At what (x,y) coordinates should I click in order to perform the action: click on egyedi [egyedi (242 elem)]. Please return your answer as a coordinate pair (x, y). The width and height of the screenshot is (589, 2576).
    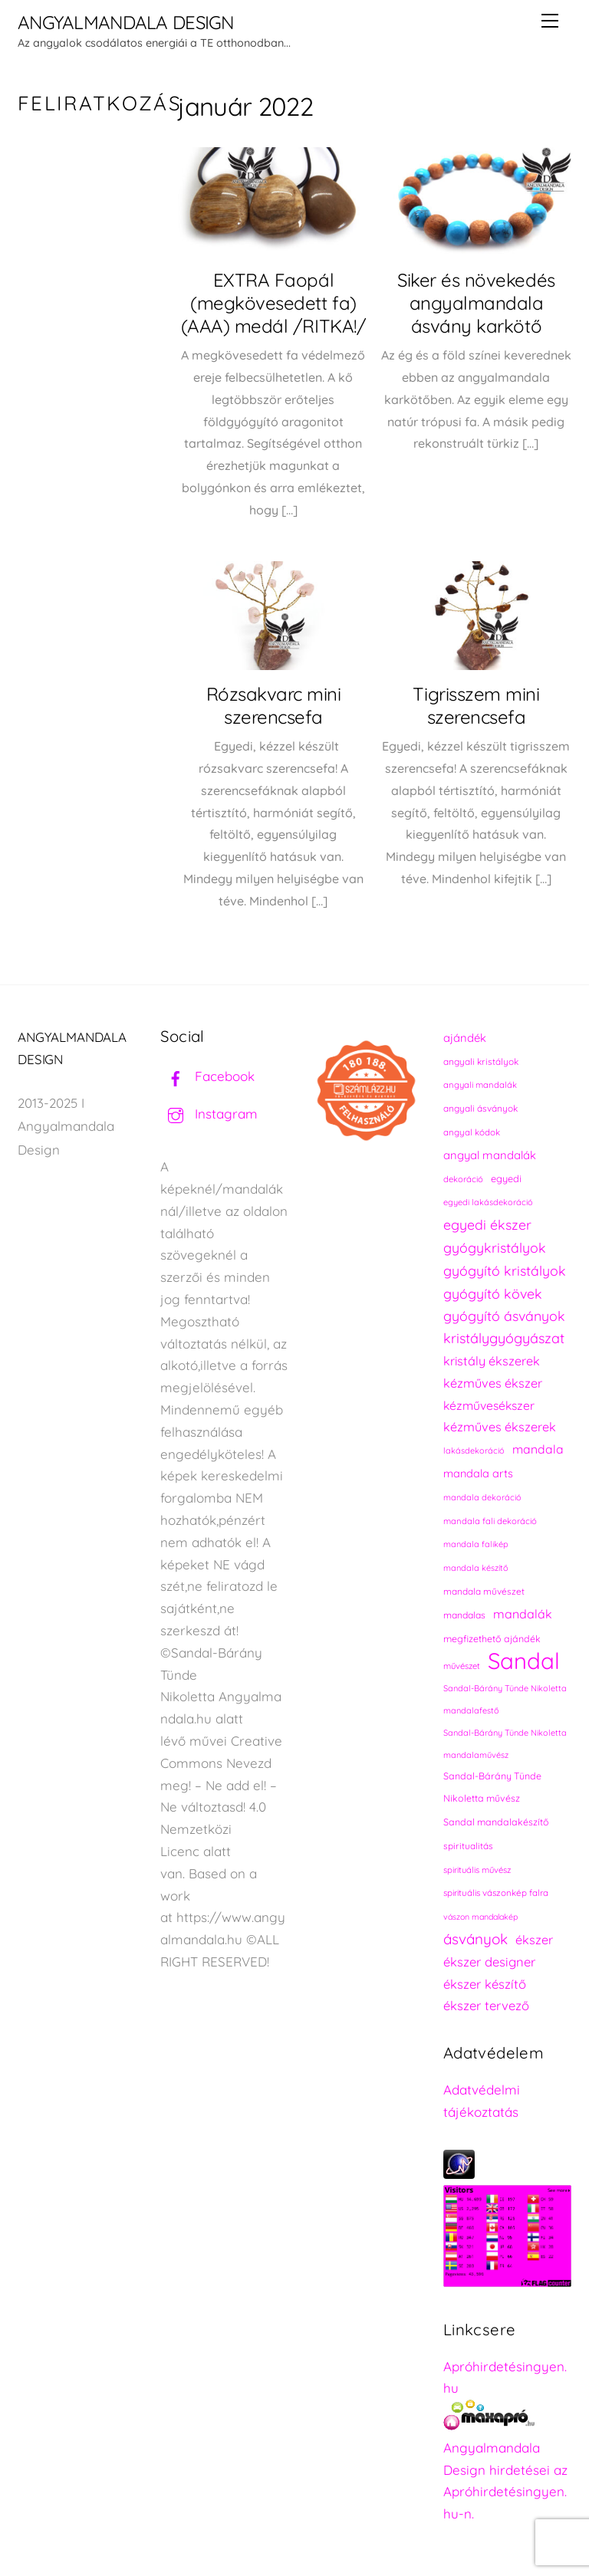
    Looking at the image, I should click on (506, 1178).